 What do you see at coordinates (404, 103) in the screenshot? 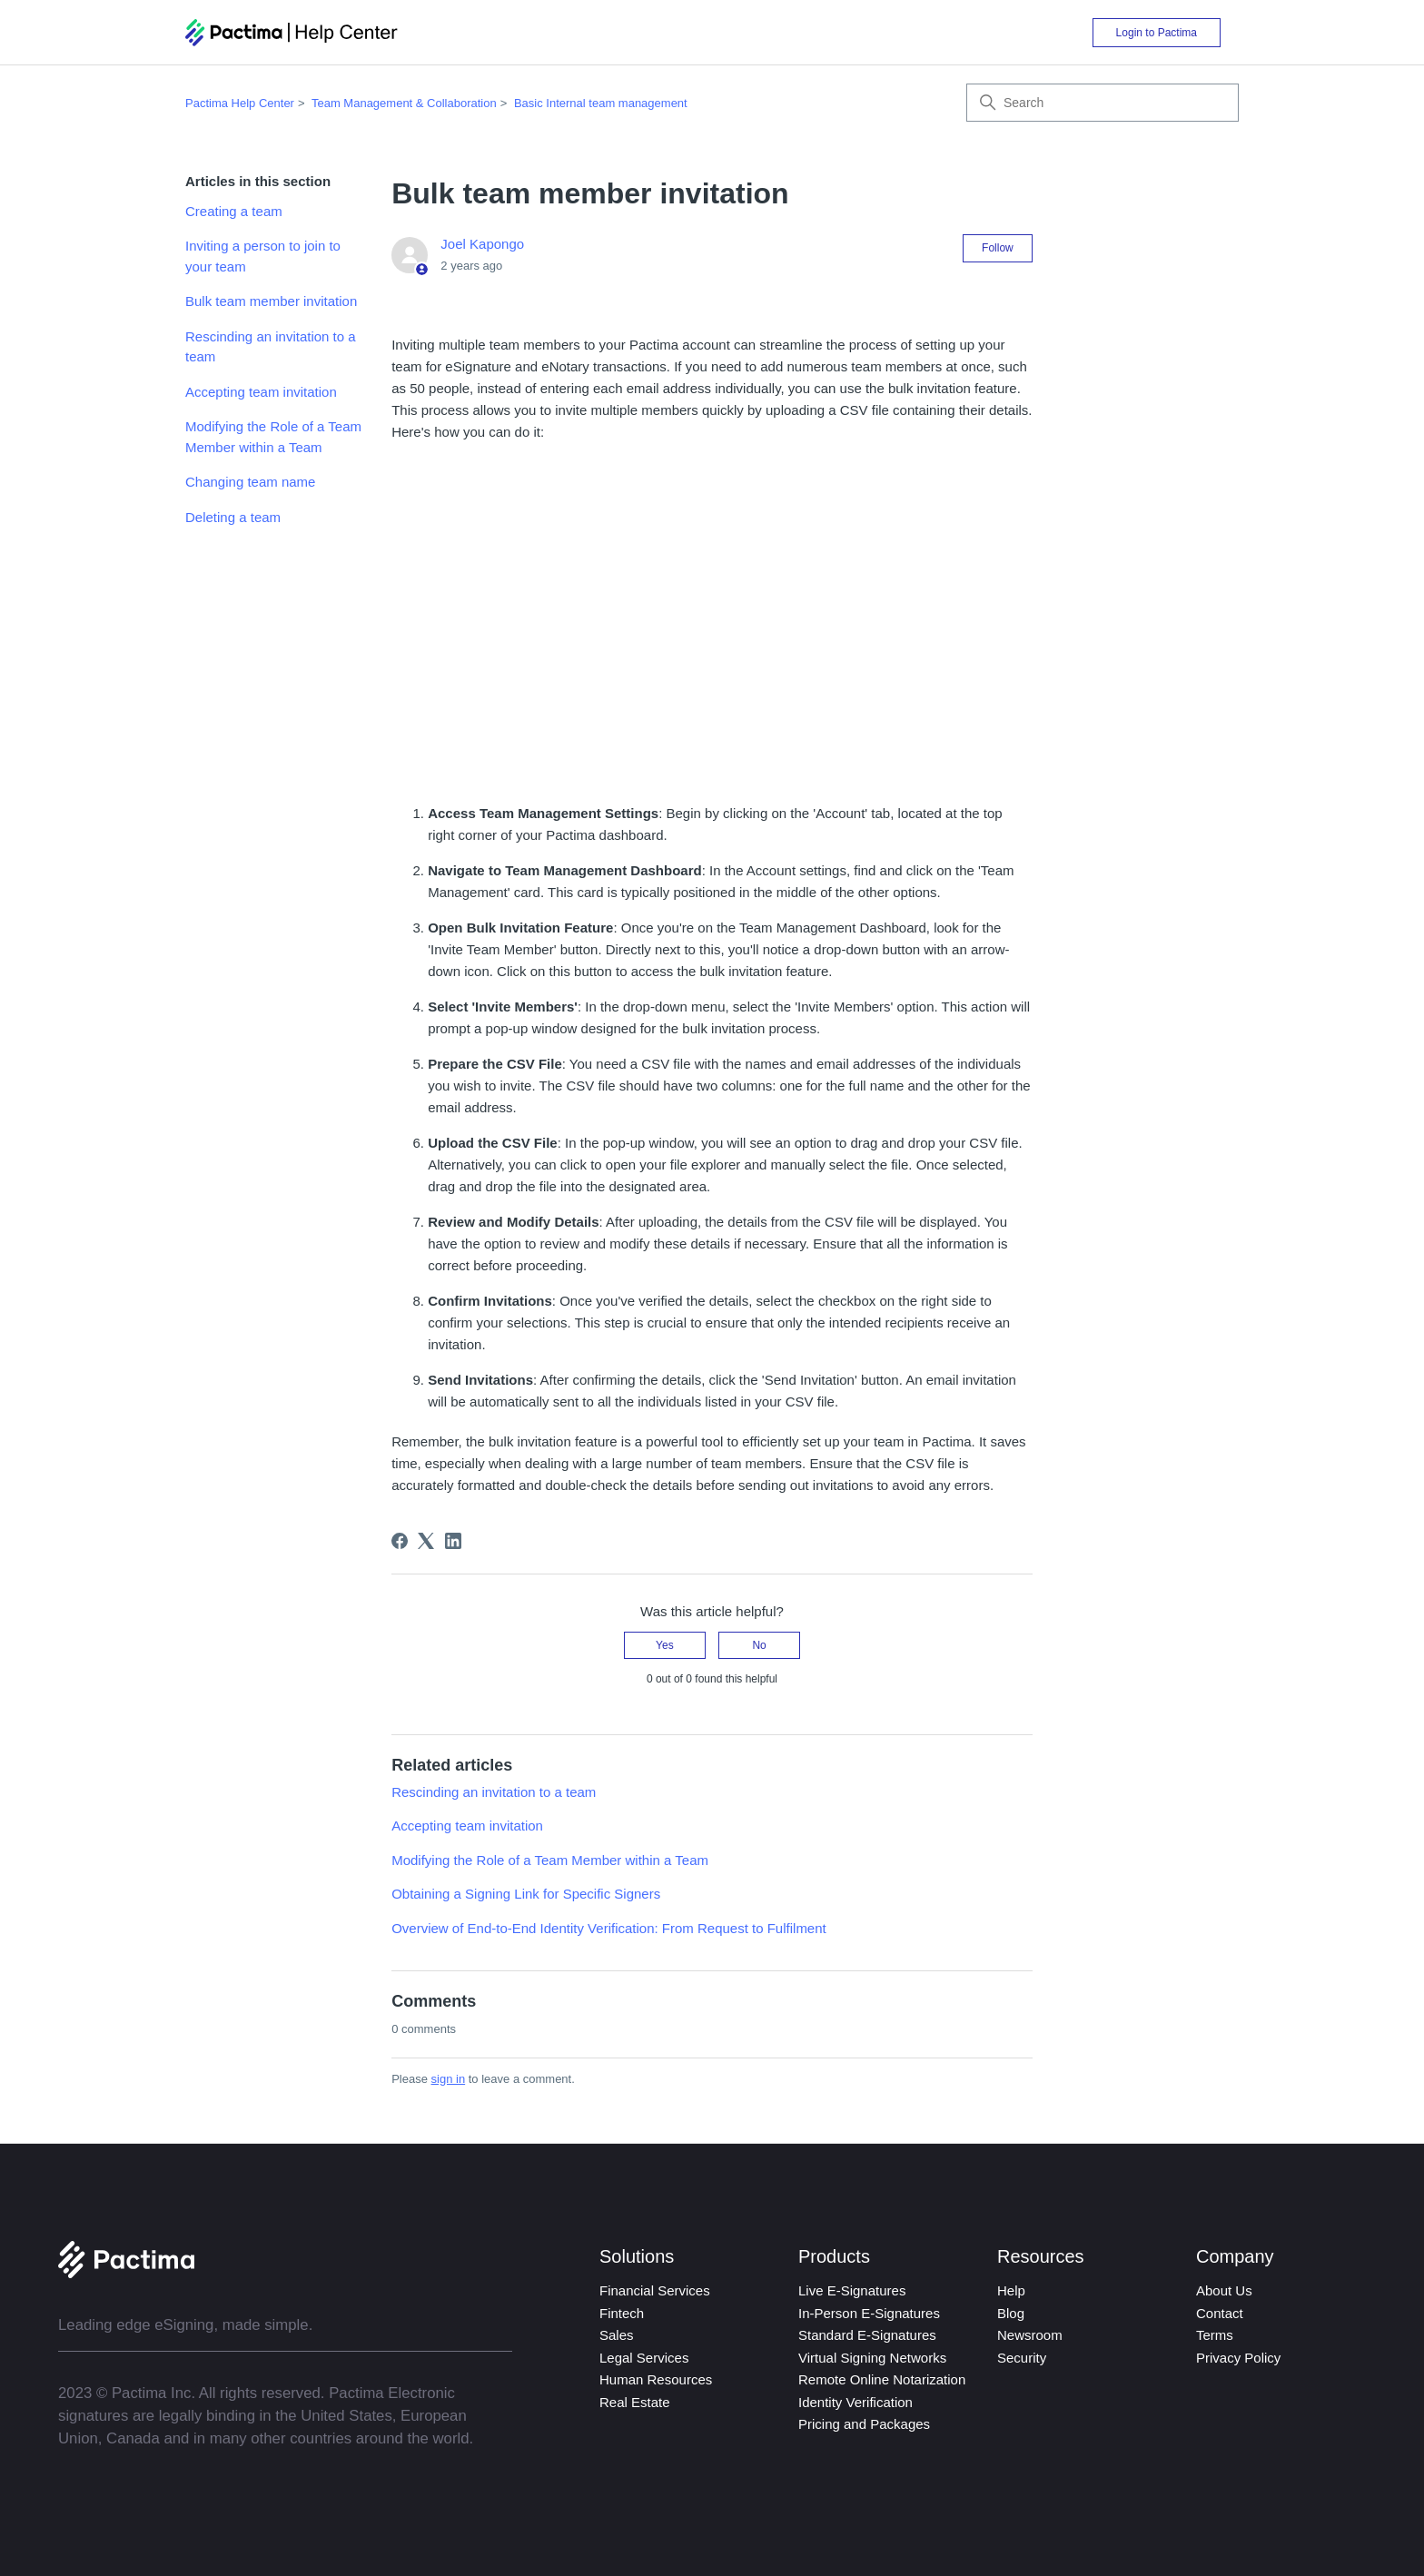
I see `Team Management & Collaboration` at bounding box center [404, 103].